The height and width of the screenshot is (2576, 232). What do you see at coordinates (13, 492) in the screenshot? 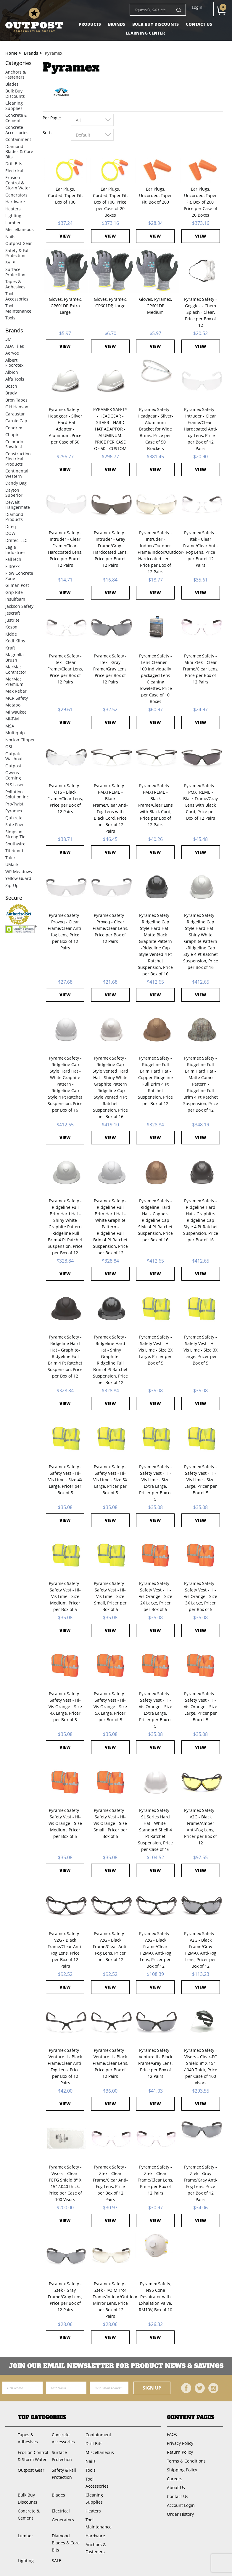
I see `Dayton Superior` at bounding box center [13, 492].